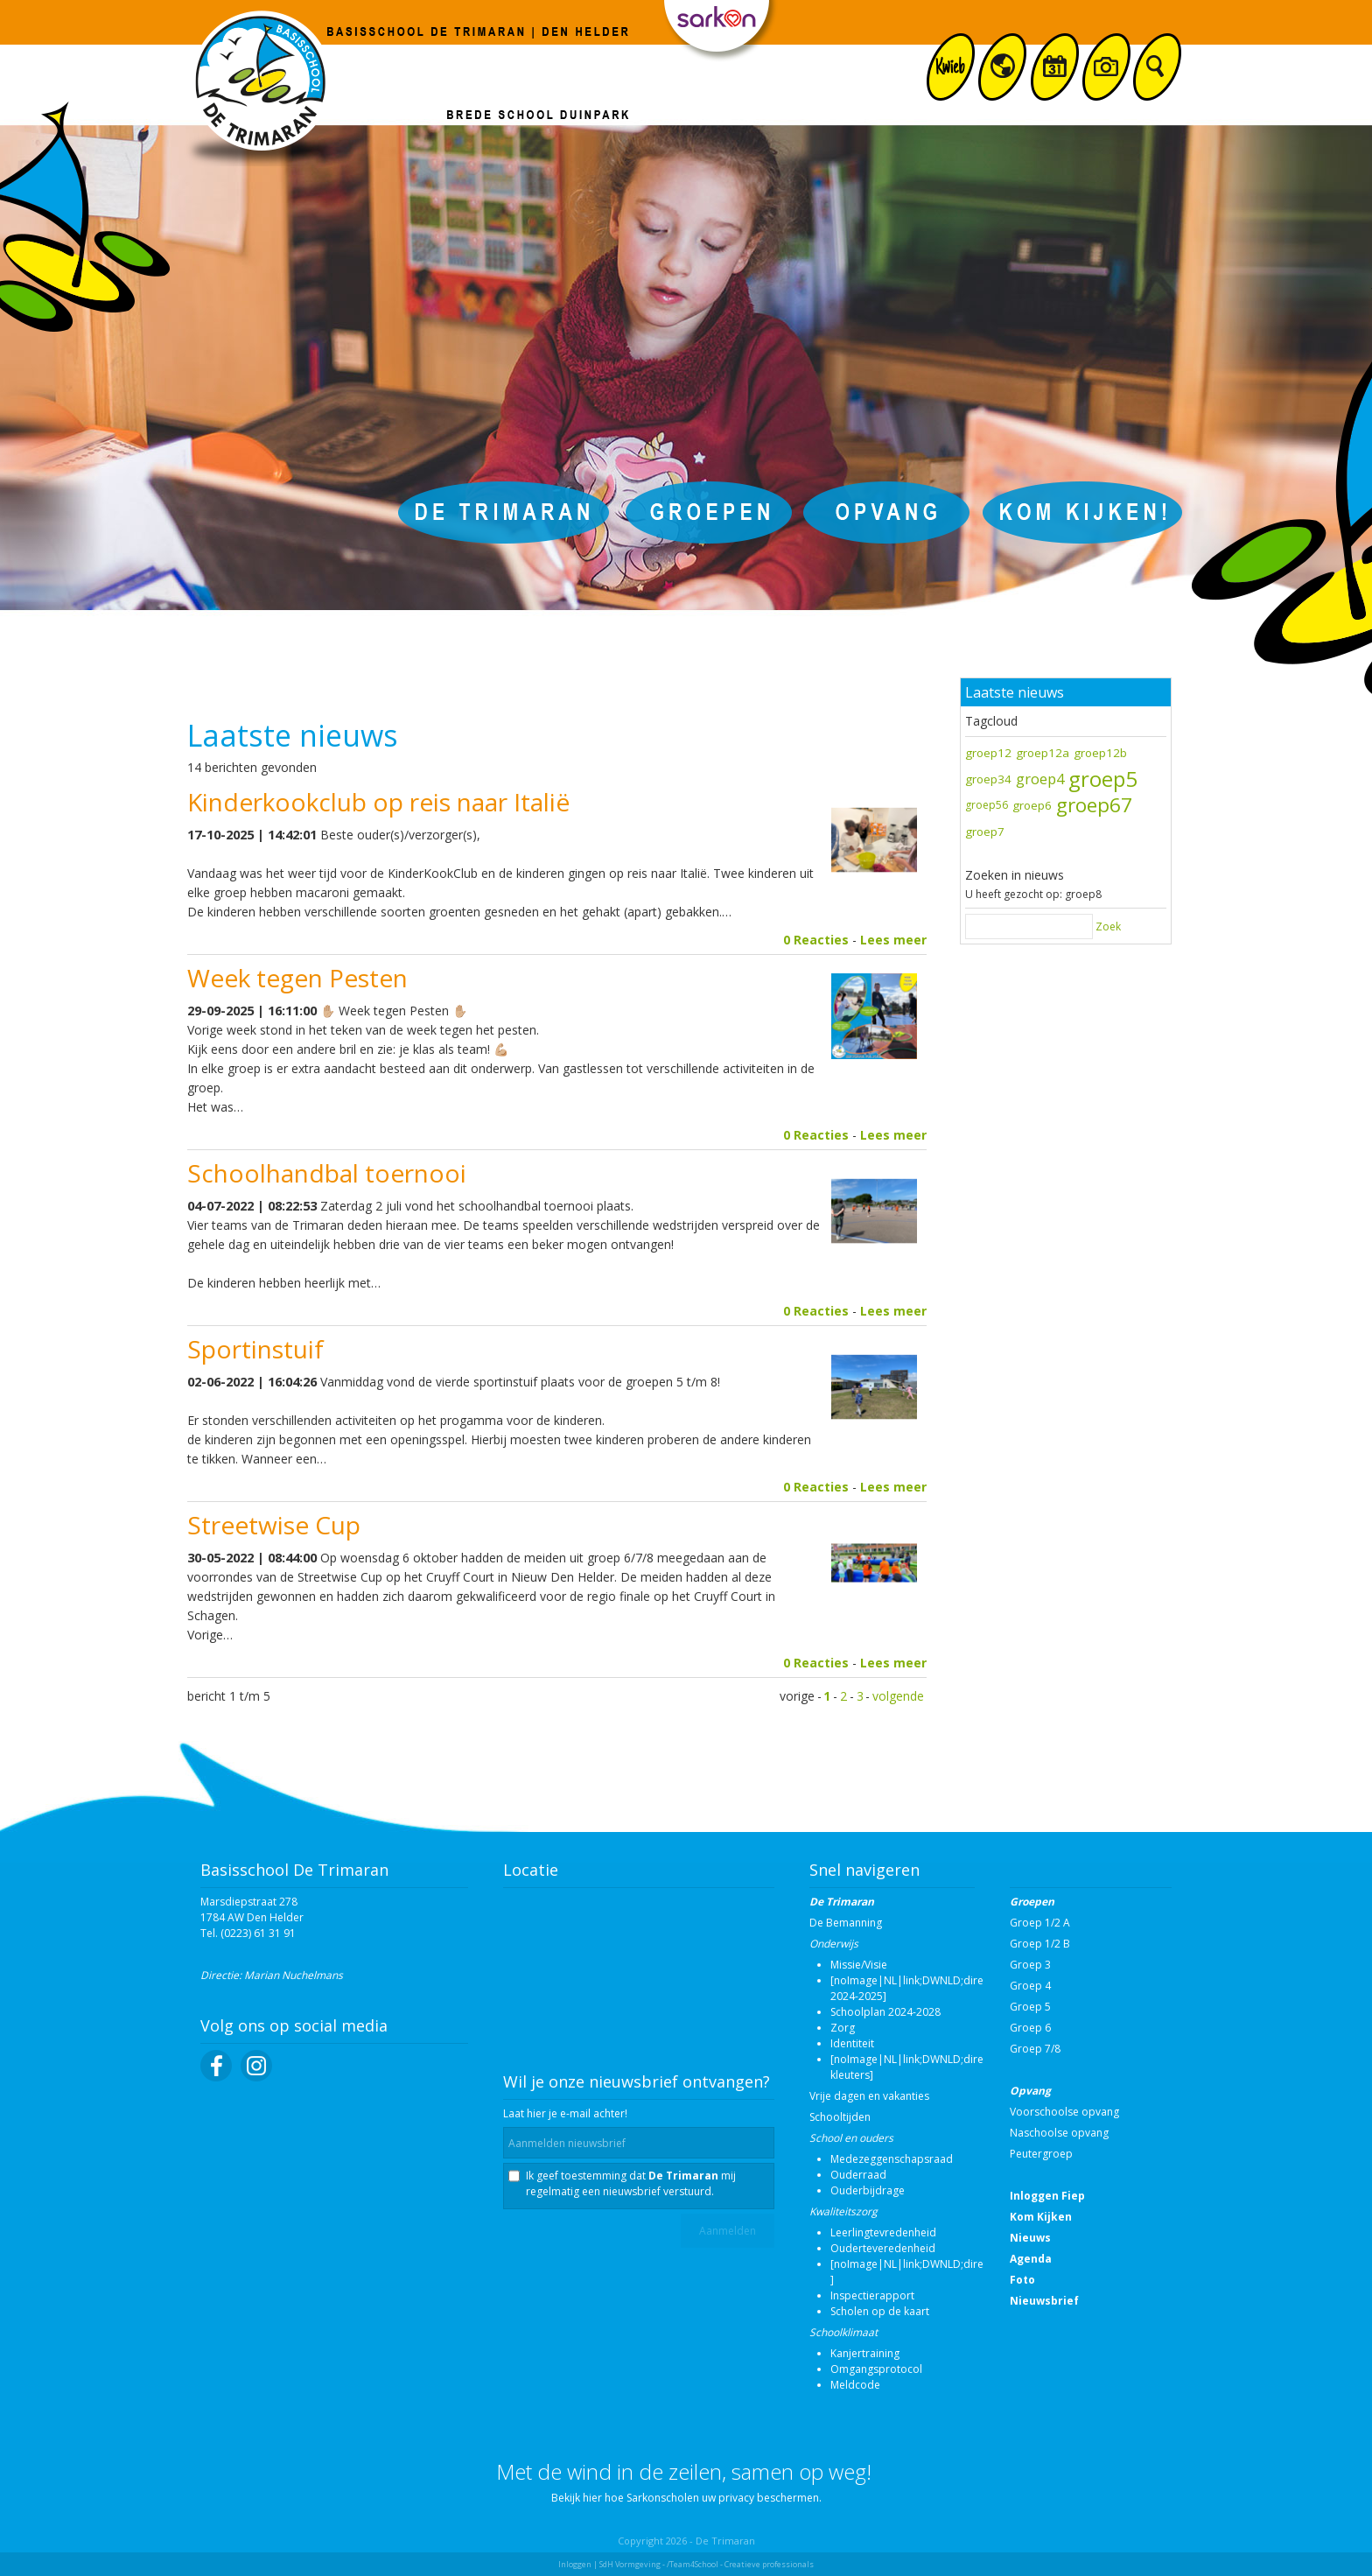 This screenshot has height=2576, width=1372. What do you see at coordinates (867, 2190) in the screenshot?
I see `Ouderbijdrage` at bounding box center [867, 2190].